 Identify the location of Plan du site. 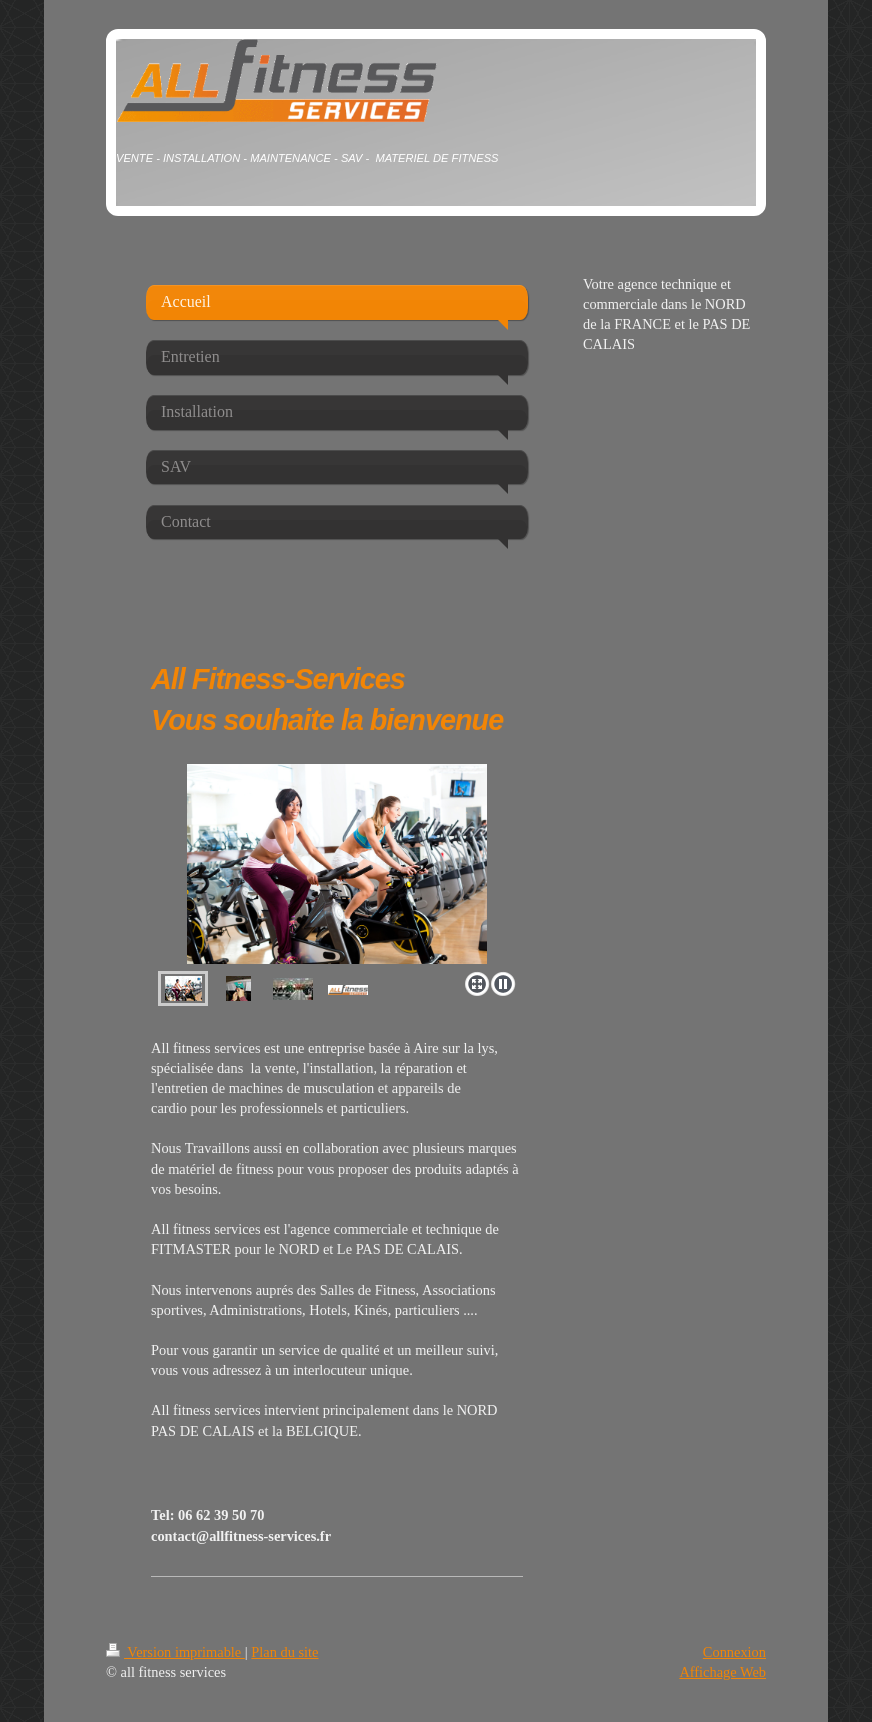
(284, 1652).